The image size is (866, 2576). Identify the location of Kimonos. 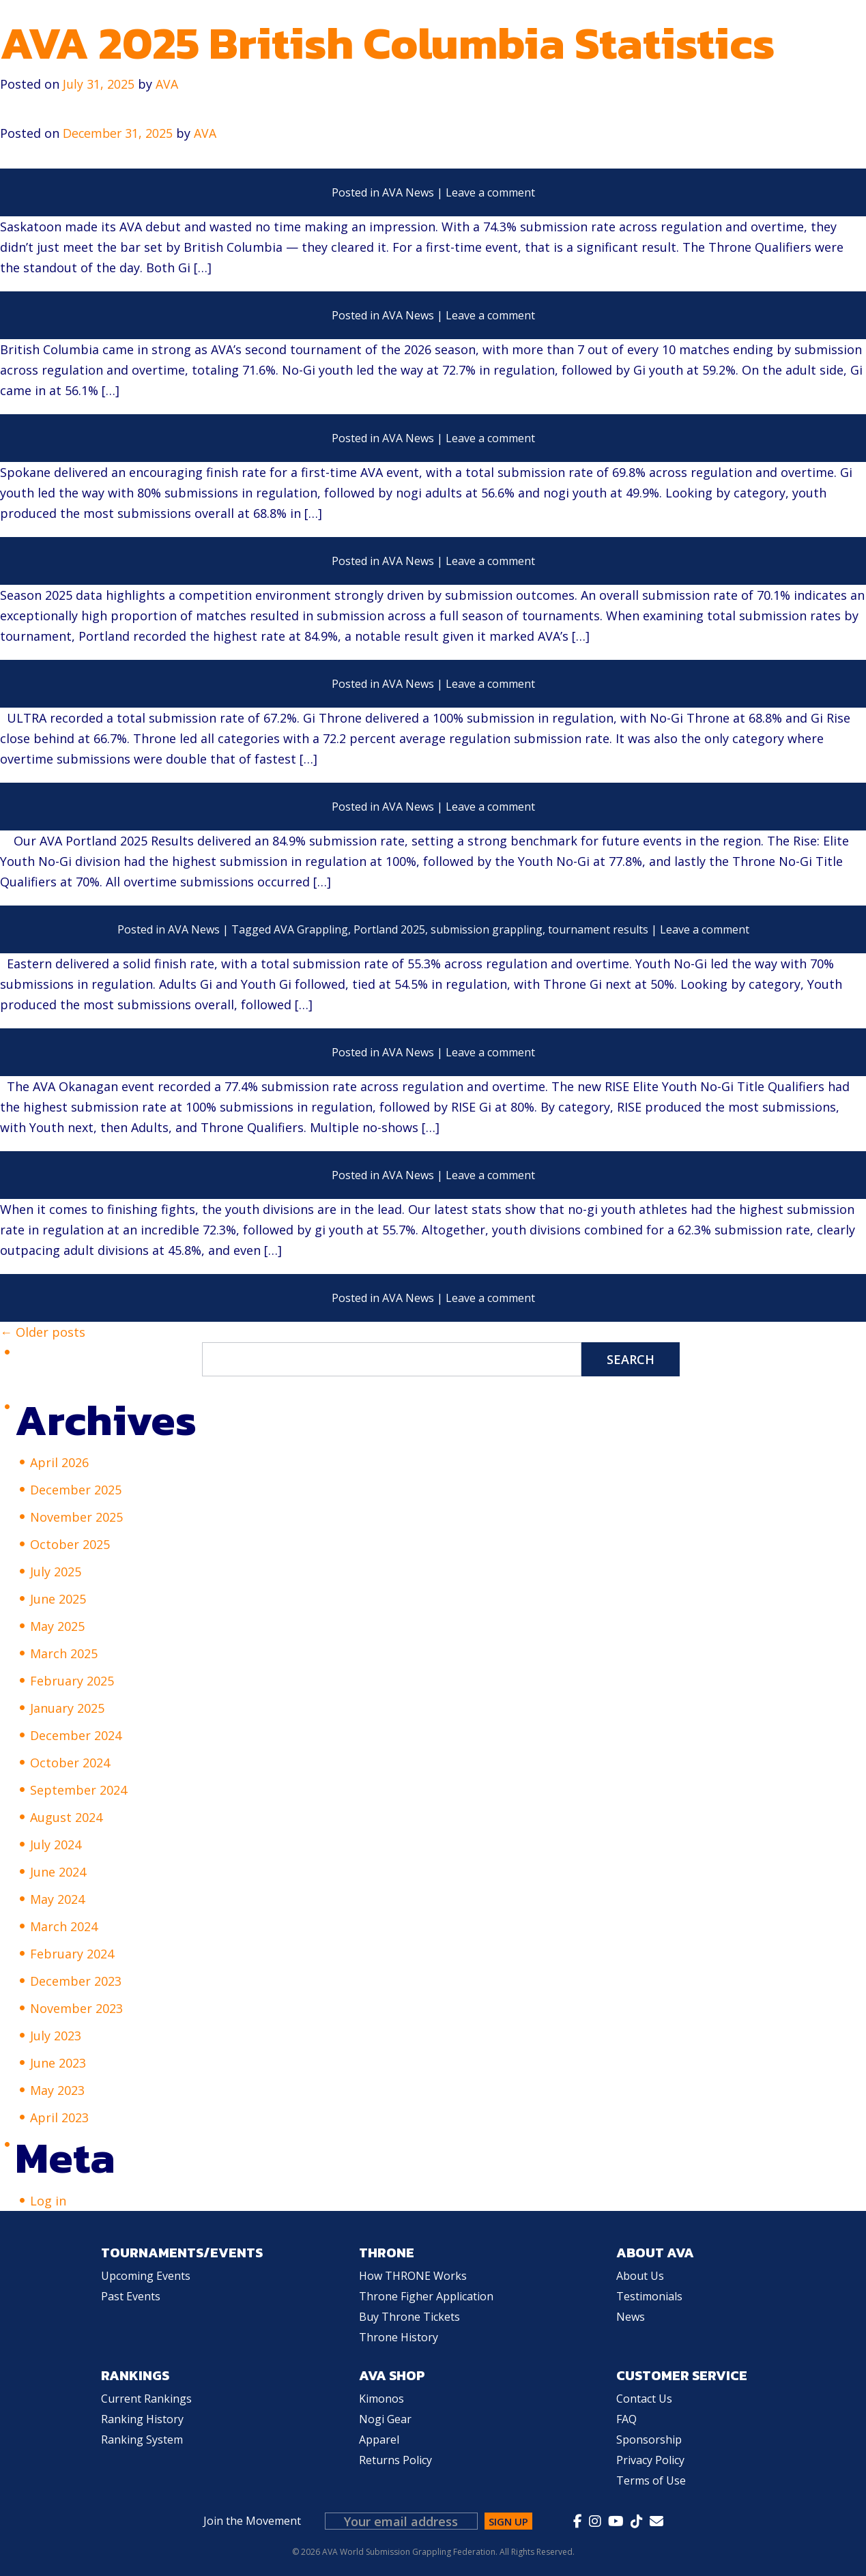
(381, 2398).